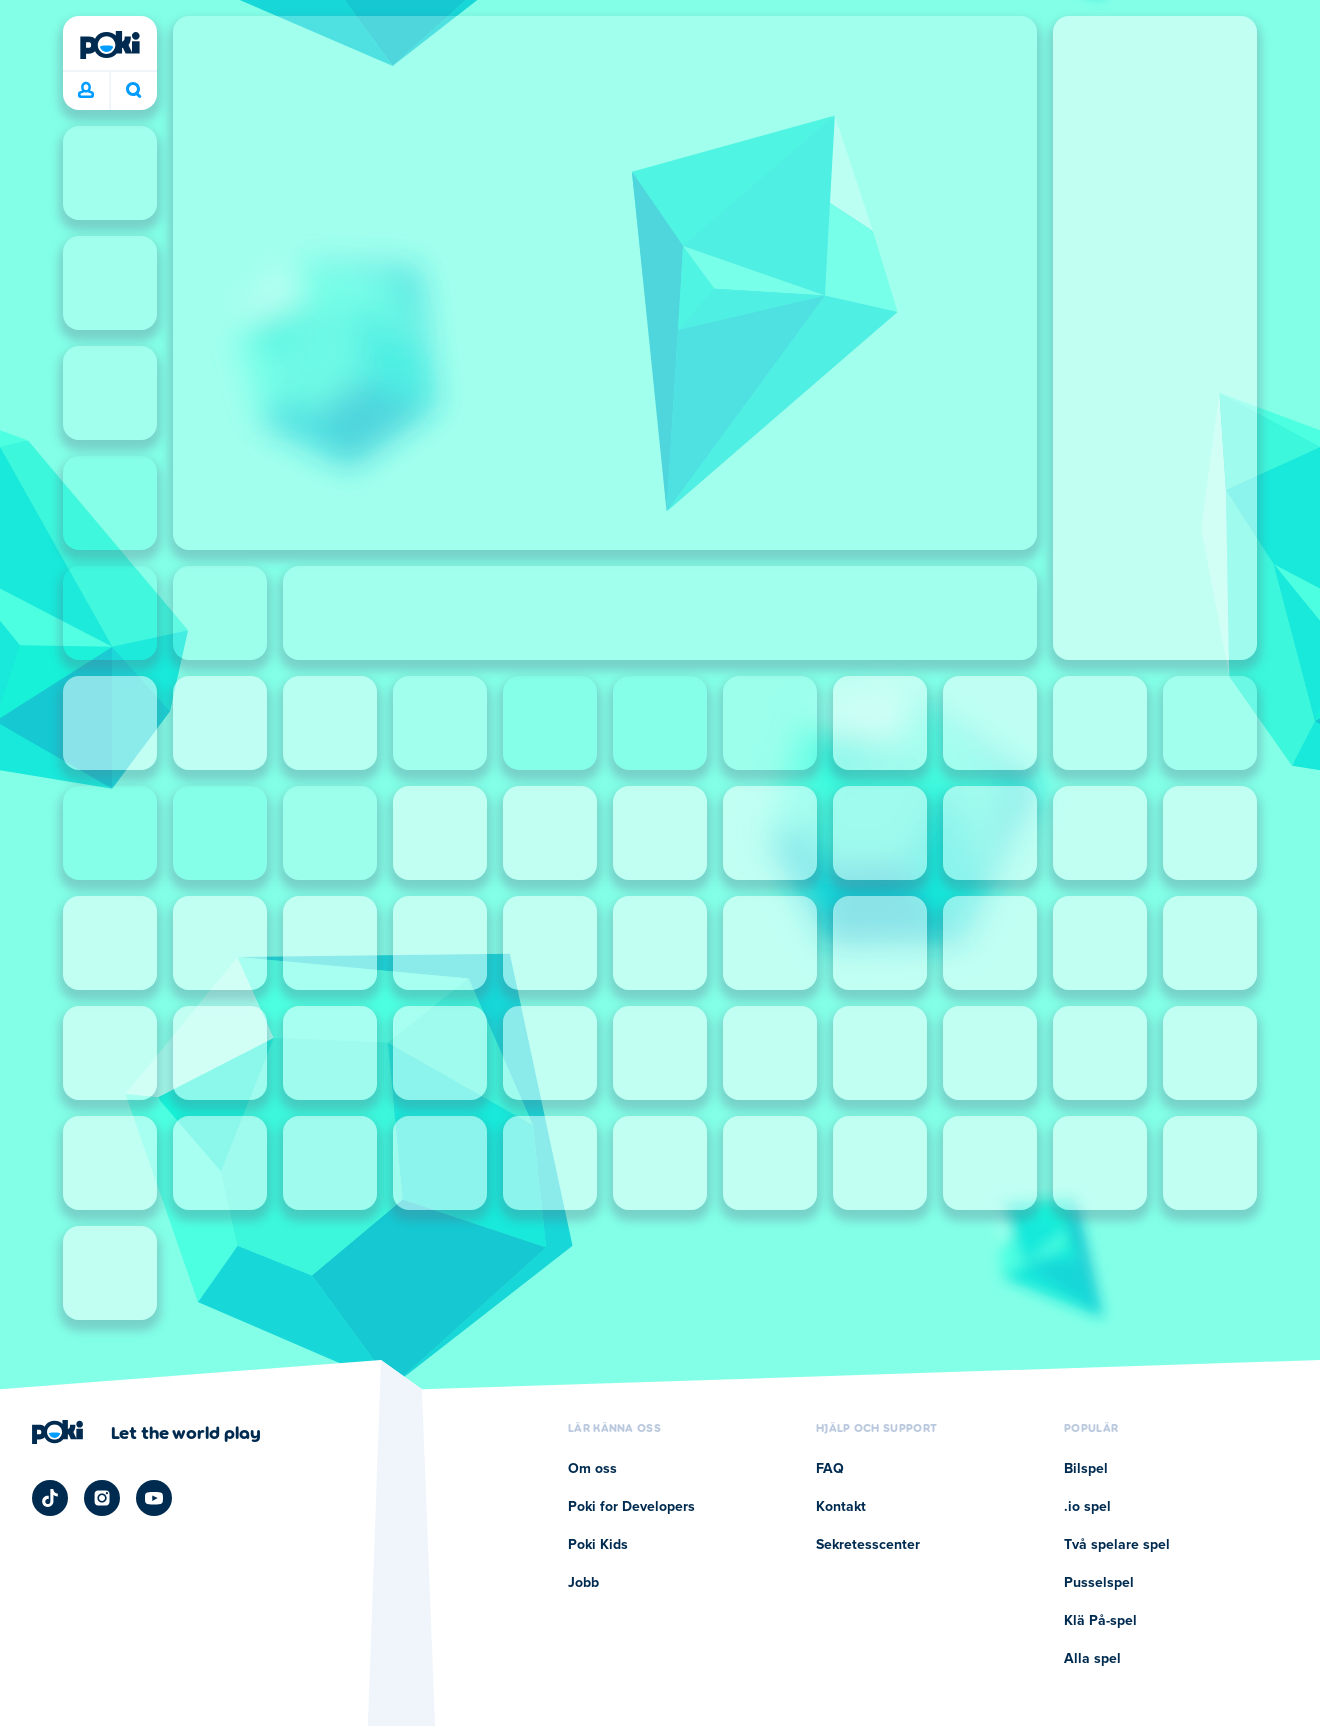  Describe the element at coordinates (868, 1545) in the screenshot. I see `Sekretesscenter` at that location.